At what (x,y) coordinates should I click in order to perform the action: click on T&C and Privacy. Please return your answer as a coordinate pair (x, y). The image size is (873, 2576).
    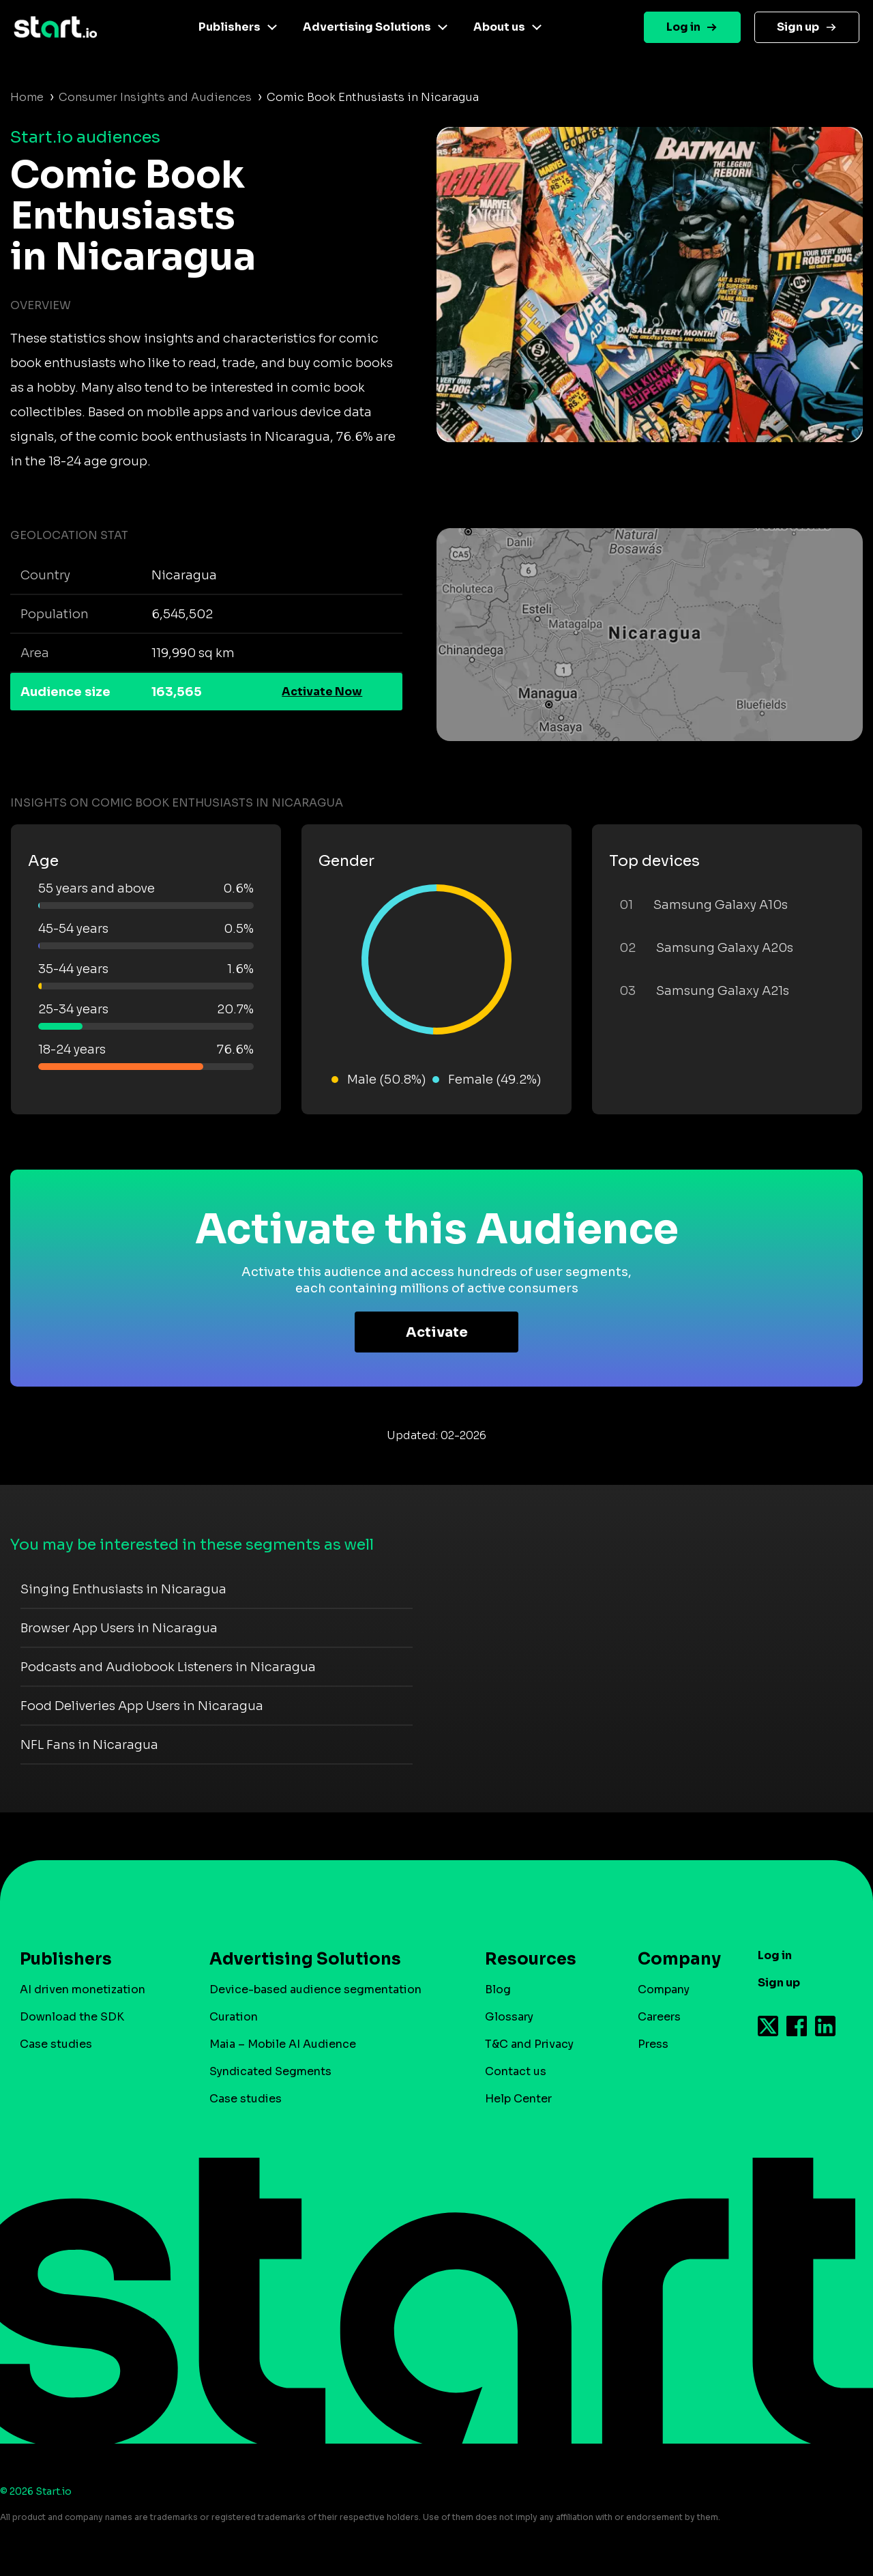
    Looking at the image, I should click on (529, 2044).